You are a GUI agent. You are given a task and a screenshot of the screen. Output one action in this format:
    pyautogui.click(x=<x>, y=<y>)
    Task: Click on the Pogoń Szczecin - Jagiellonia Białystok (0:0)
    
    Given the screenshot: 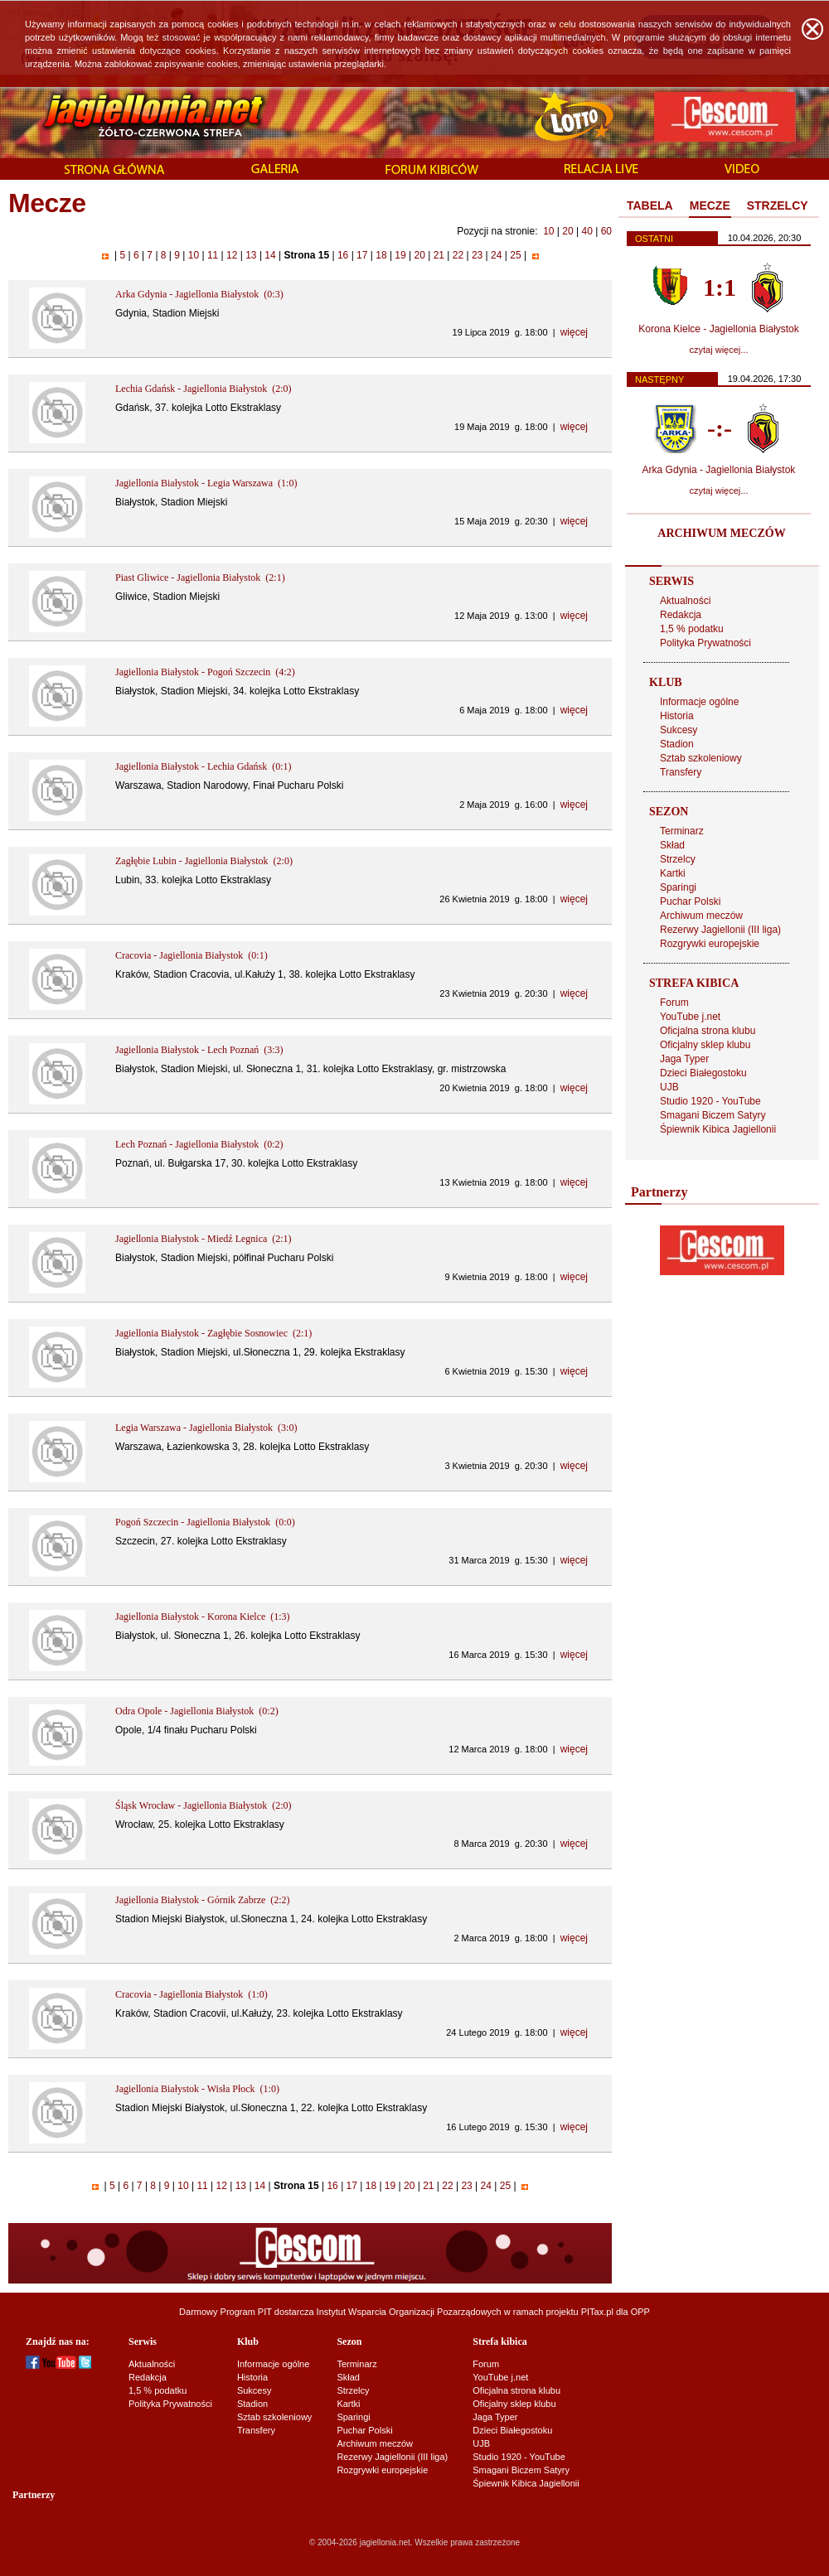 What is the action you would take?
    pyautogui.click(x=205, y=1522)
    